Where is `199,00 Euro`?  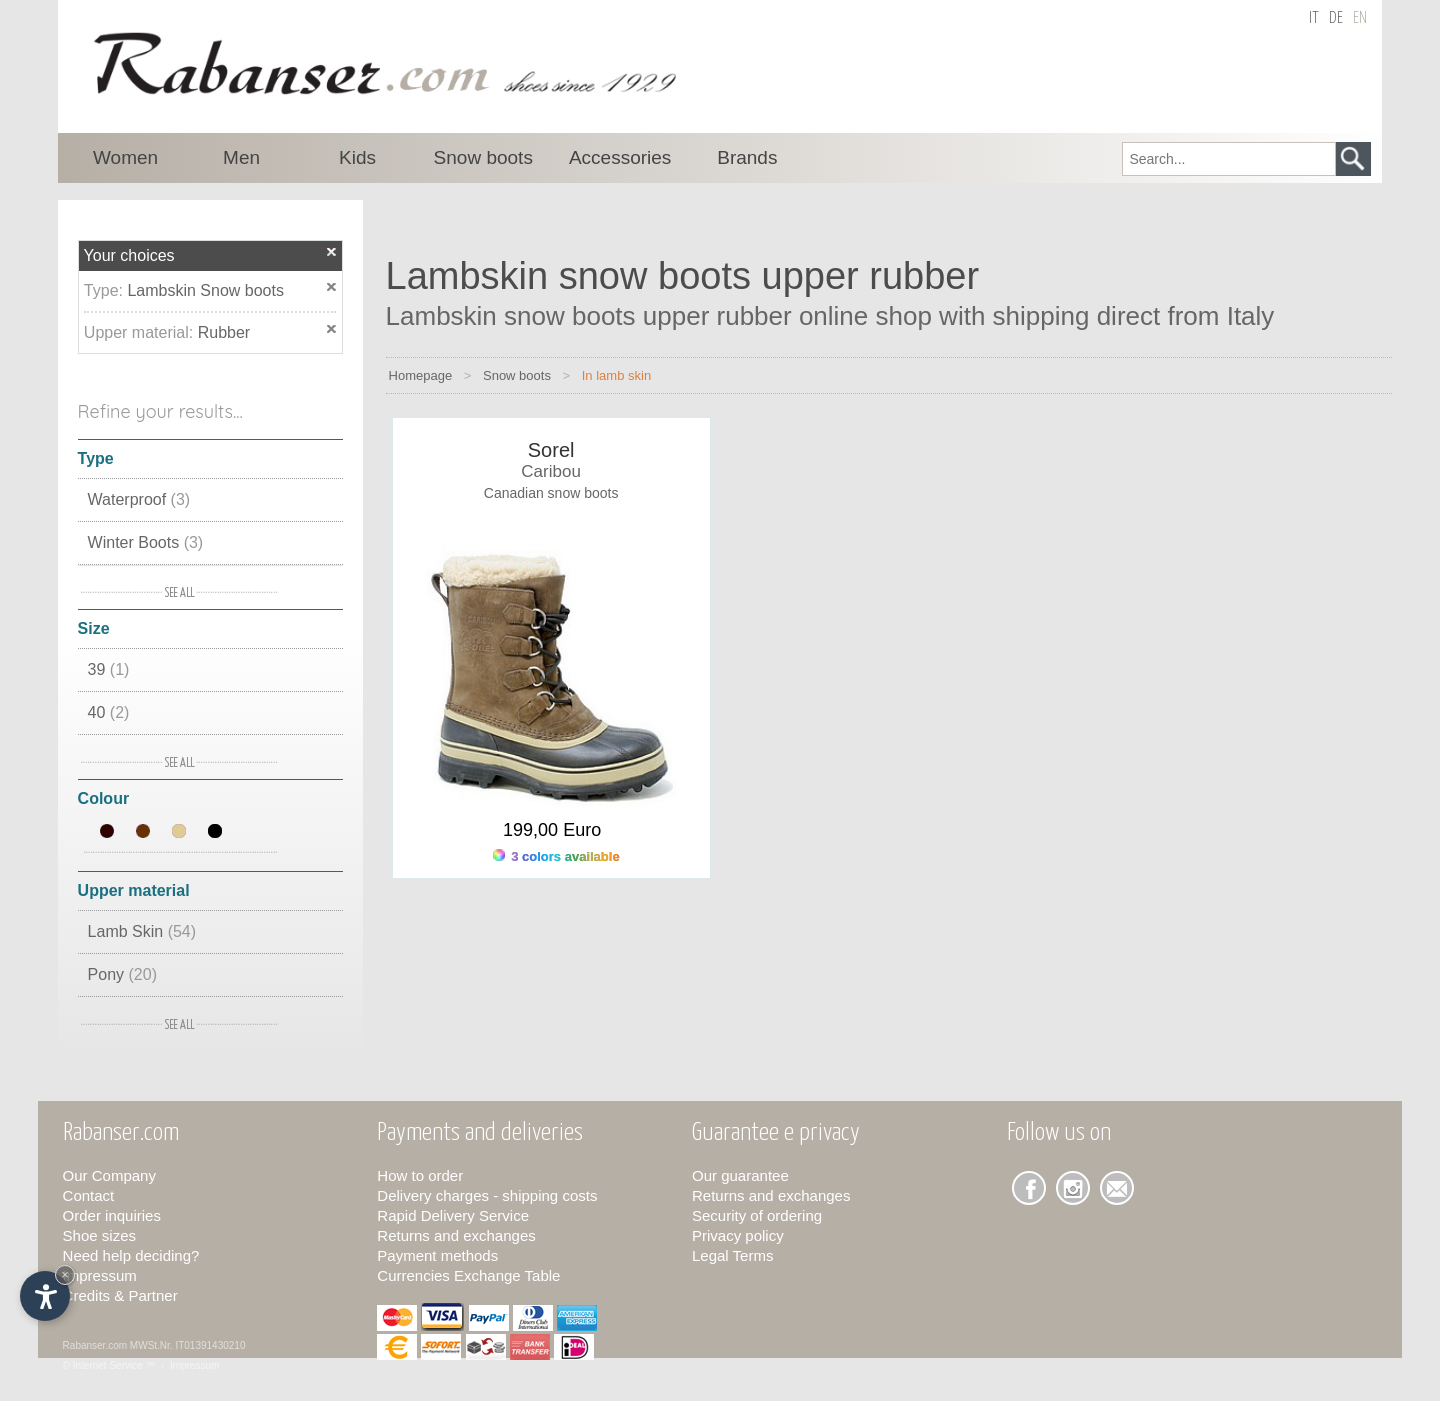
199,00 Euro is located at coordinates (552, 830).